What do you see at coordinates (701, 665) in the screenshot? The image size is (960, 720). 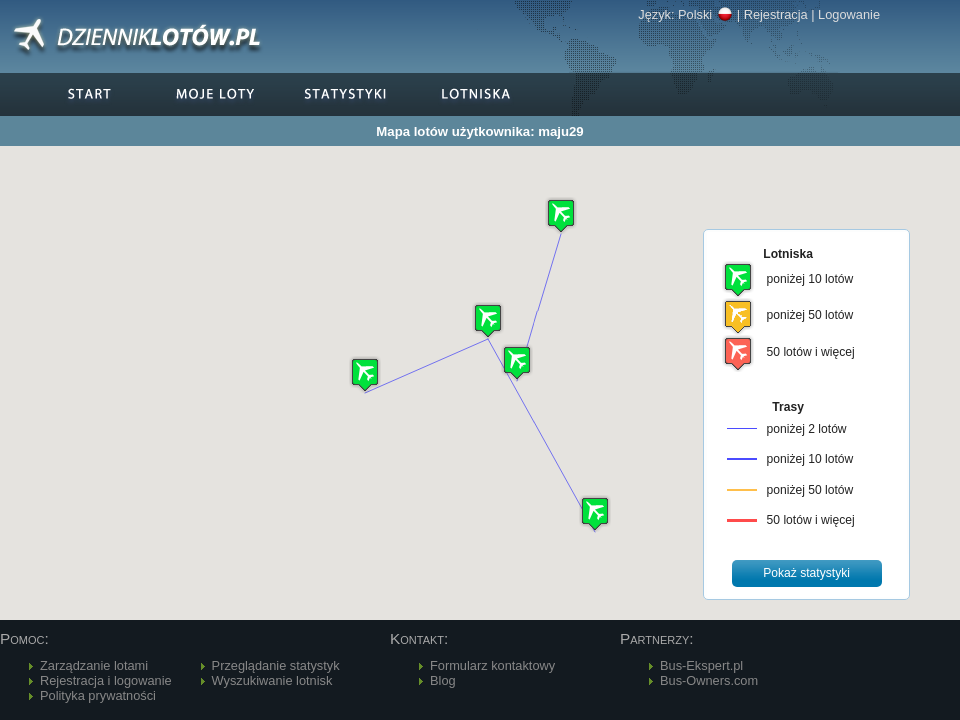 I see `Bus-Ekspert.pl` at bounding box center [701, 665].